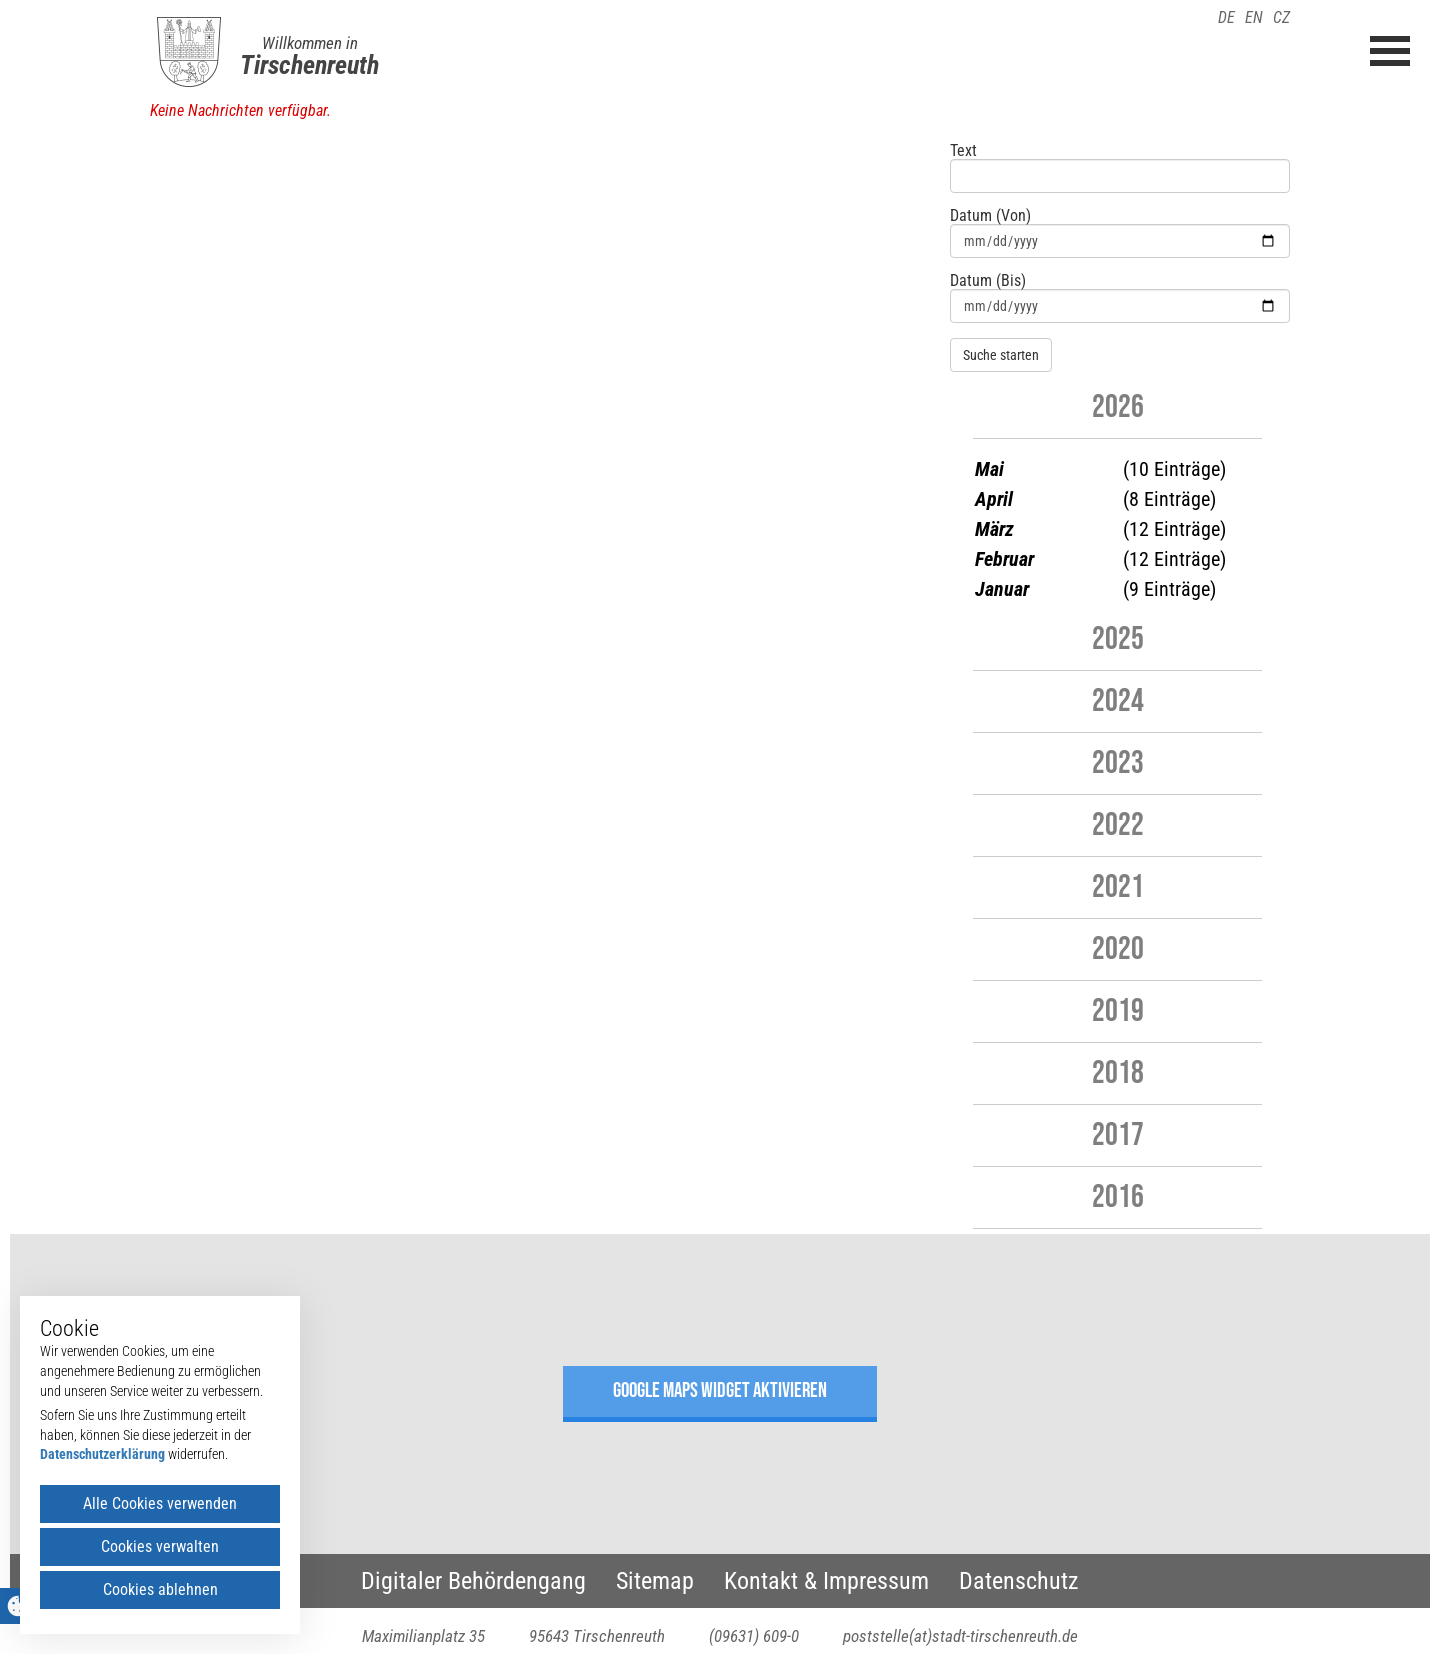 Image resolution: width=1440 pixels, height=1654 pixels. Describe the element at coordinates (160, 1503) in the screenshot. I see `Alle Cookies verwenden` at that location.